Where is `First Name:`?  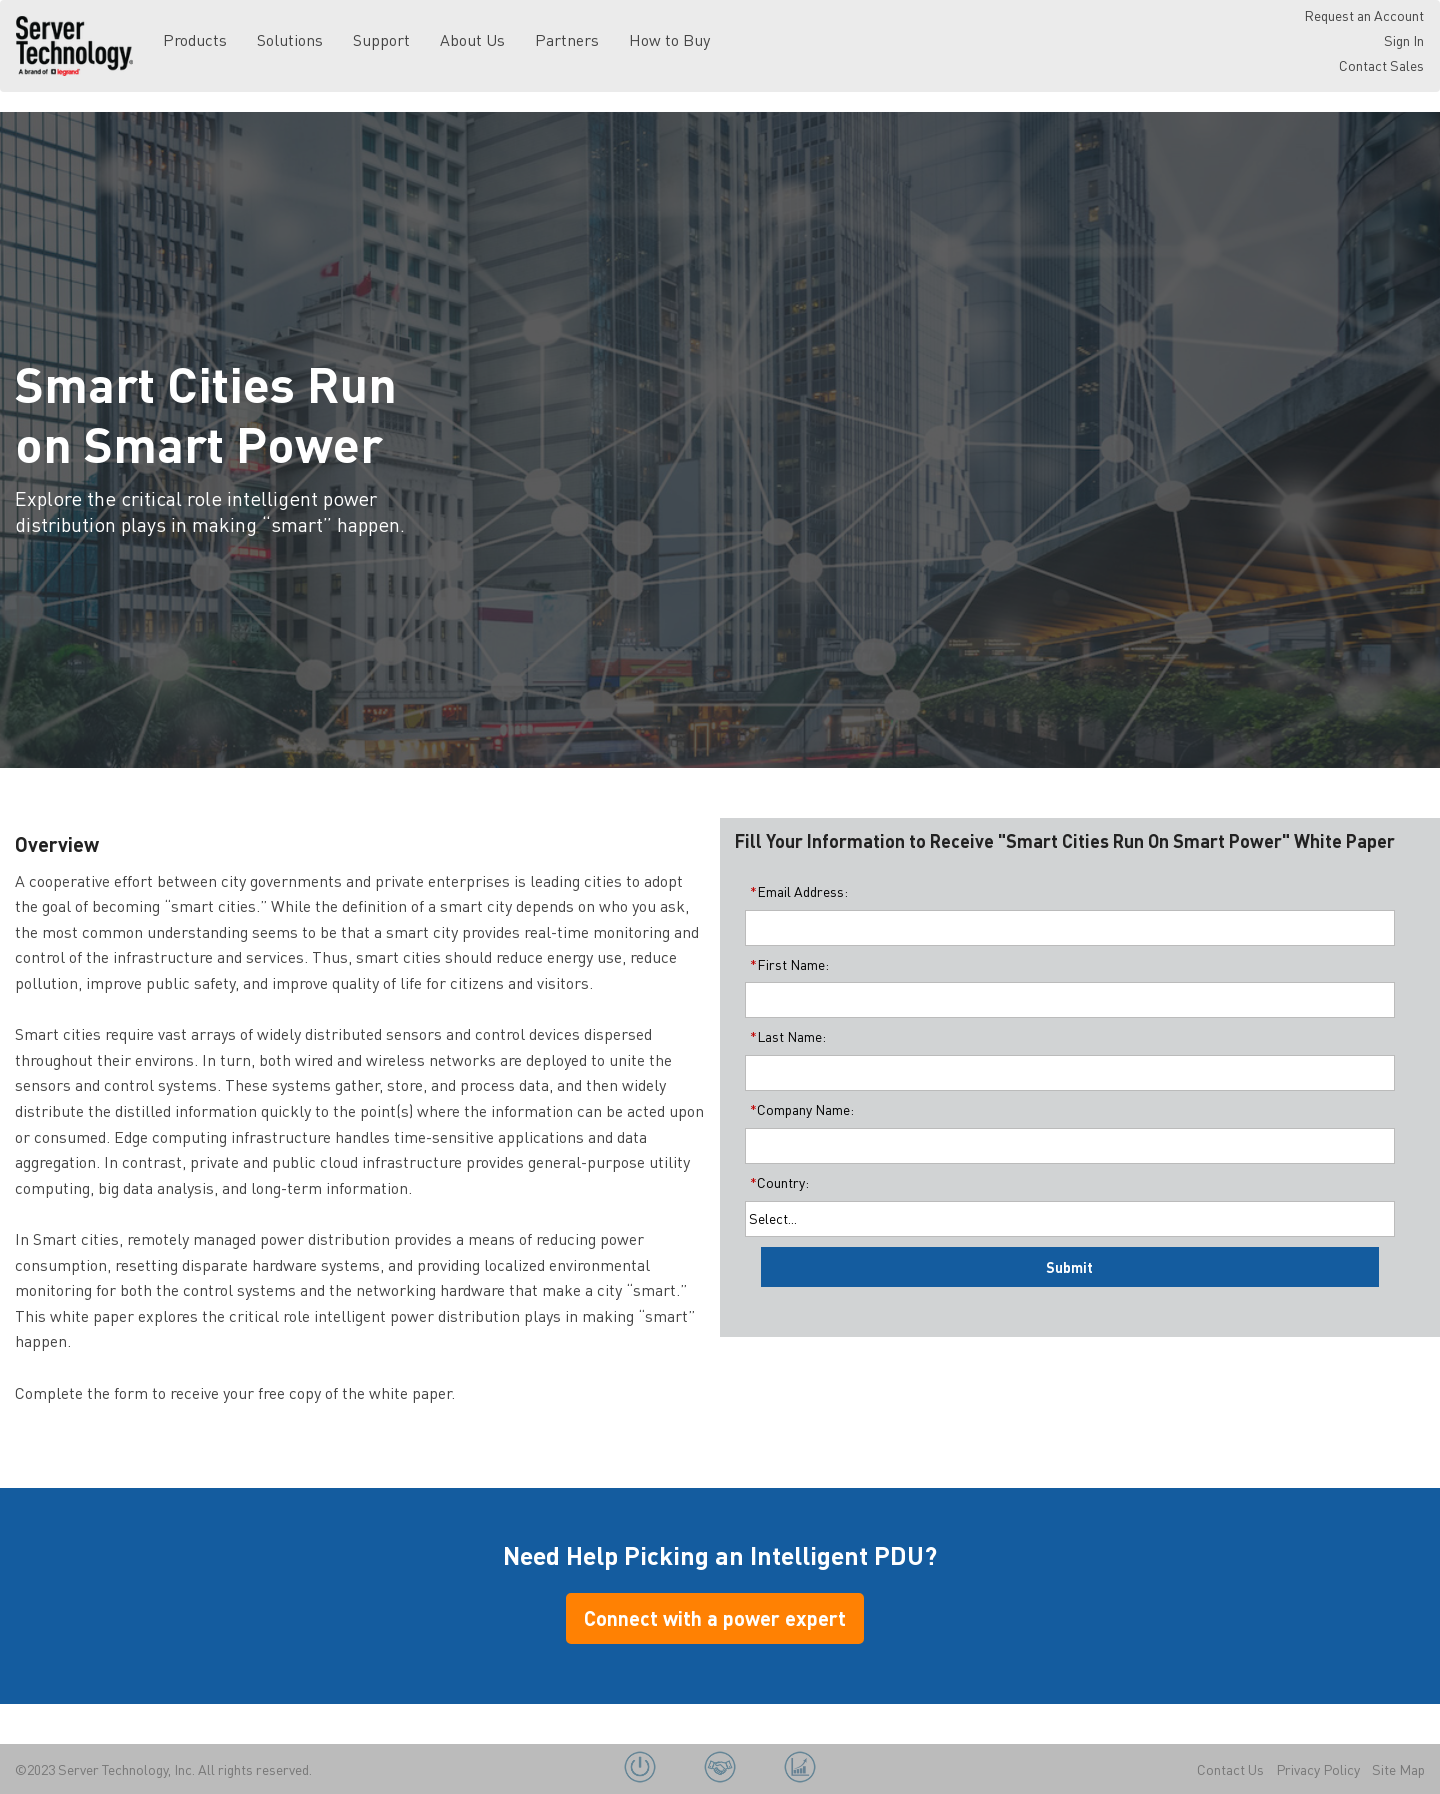
First Name: is located at coordinates (787, 964).